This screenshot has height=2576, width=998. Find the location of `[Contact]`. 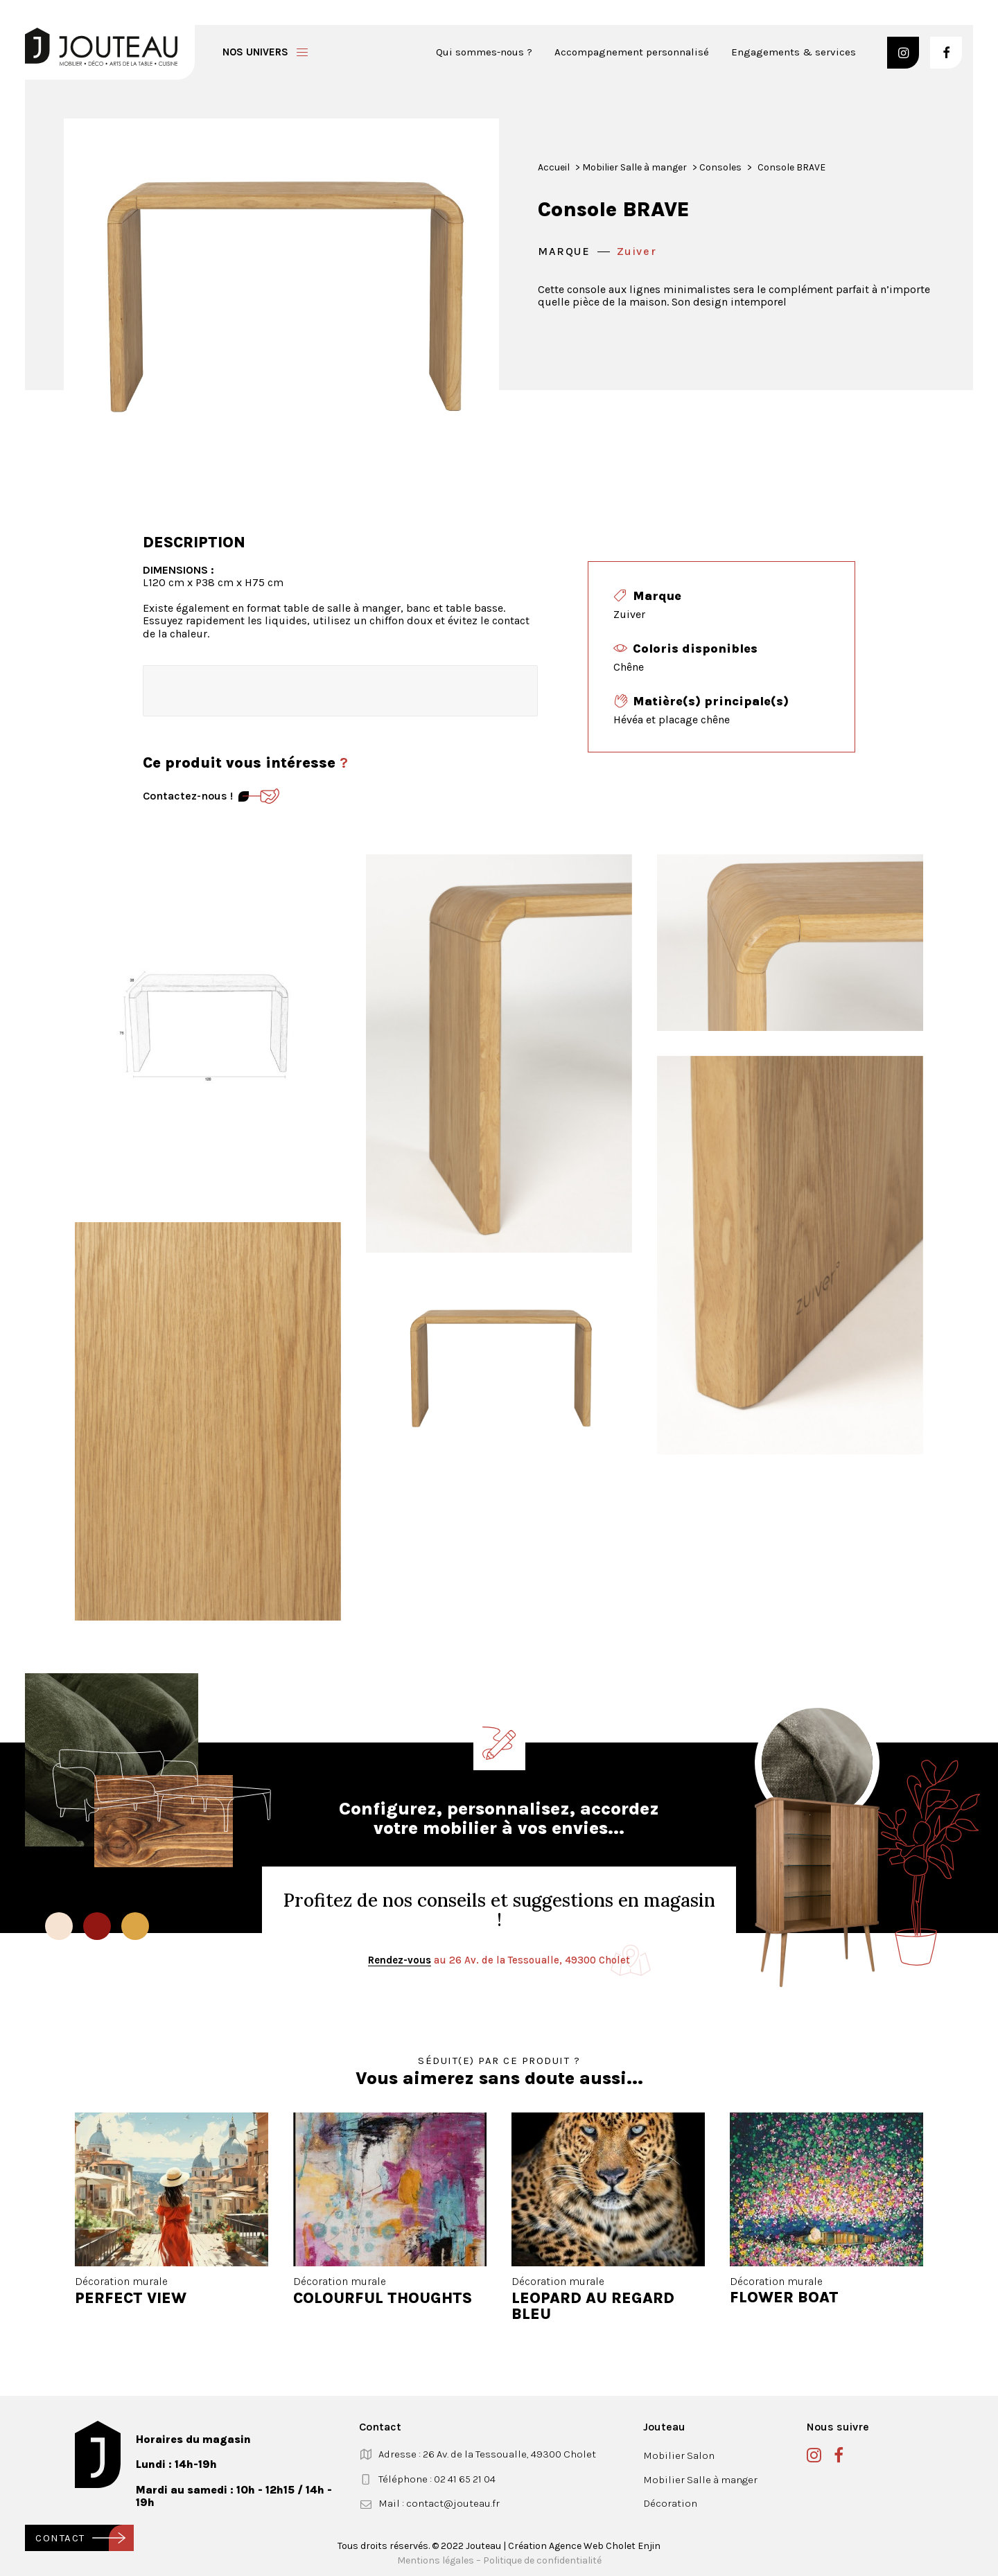

[Contact] is located at coordinates (258, 796).